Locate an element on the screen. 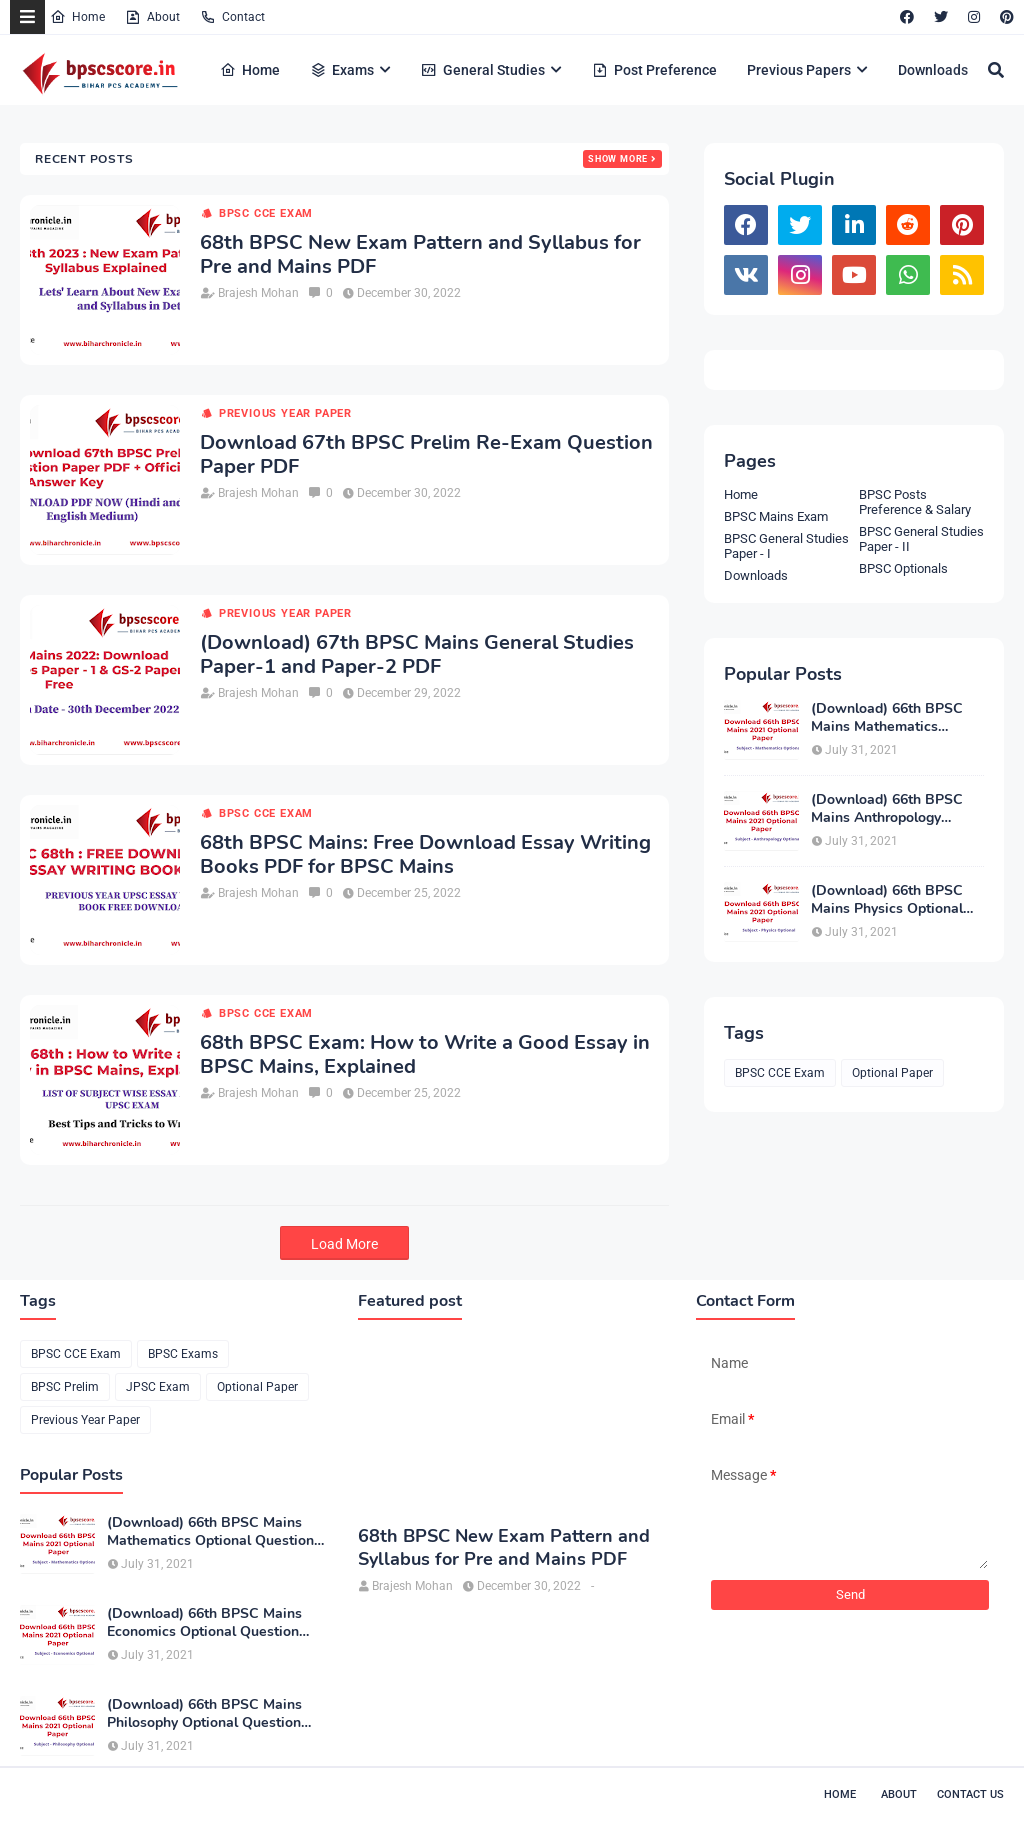  BPSC General Studies Paper - I is located at coordinates (786, 546).